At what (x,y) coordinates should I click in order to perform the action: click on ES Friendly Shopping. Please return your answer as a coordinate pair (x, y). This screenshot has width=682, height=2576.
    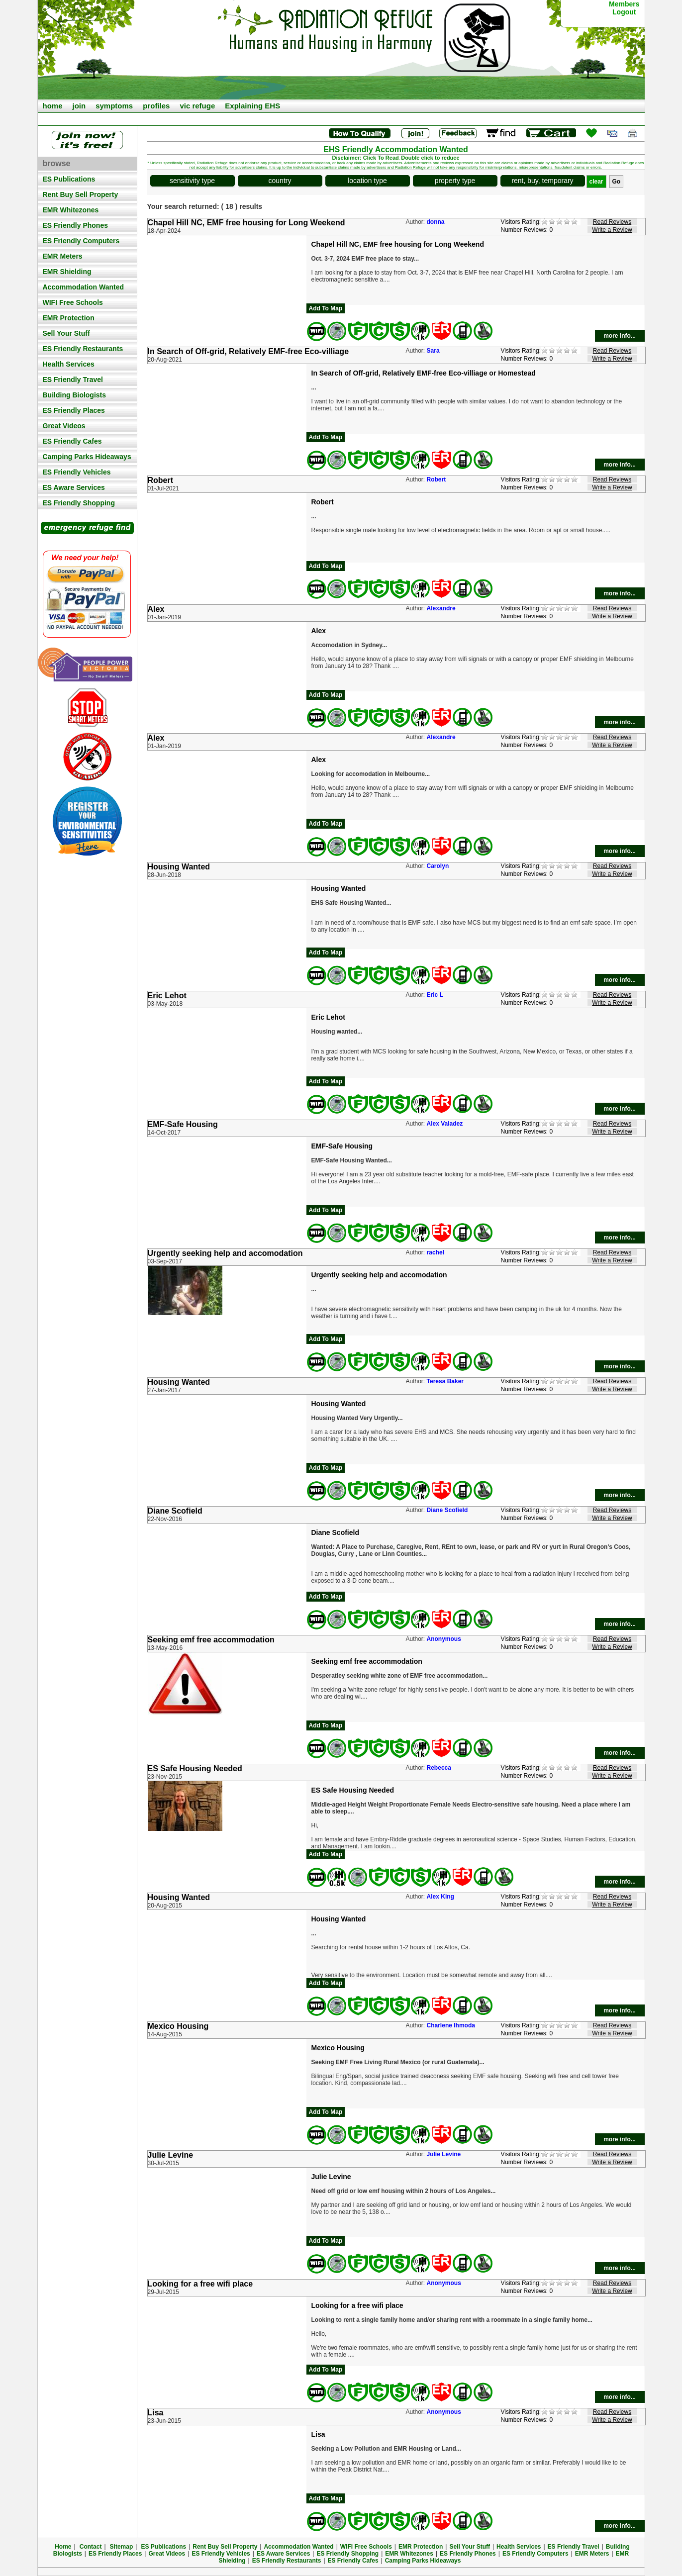
    Looking at the image, I should click on (79, 503).